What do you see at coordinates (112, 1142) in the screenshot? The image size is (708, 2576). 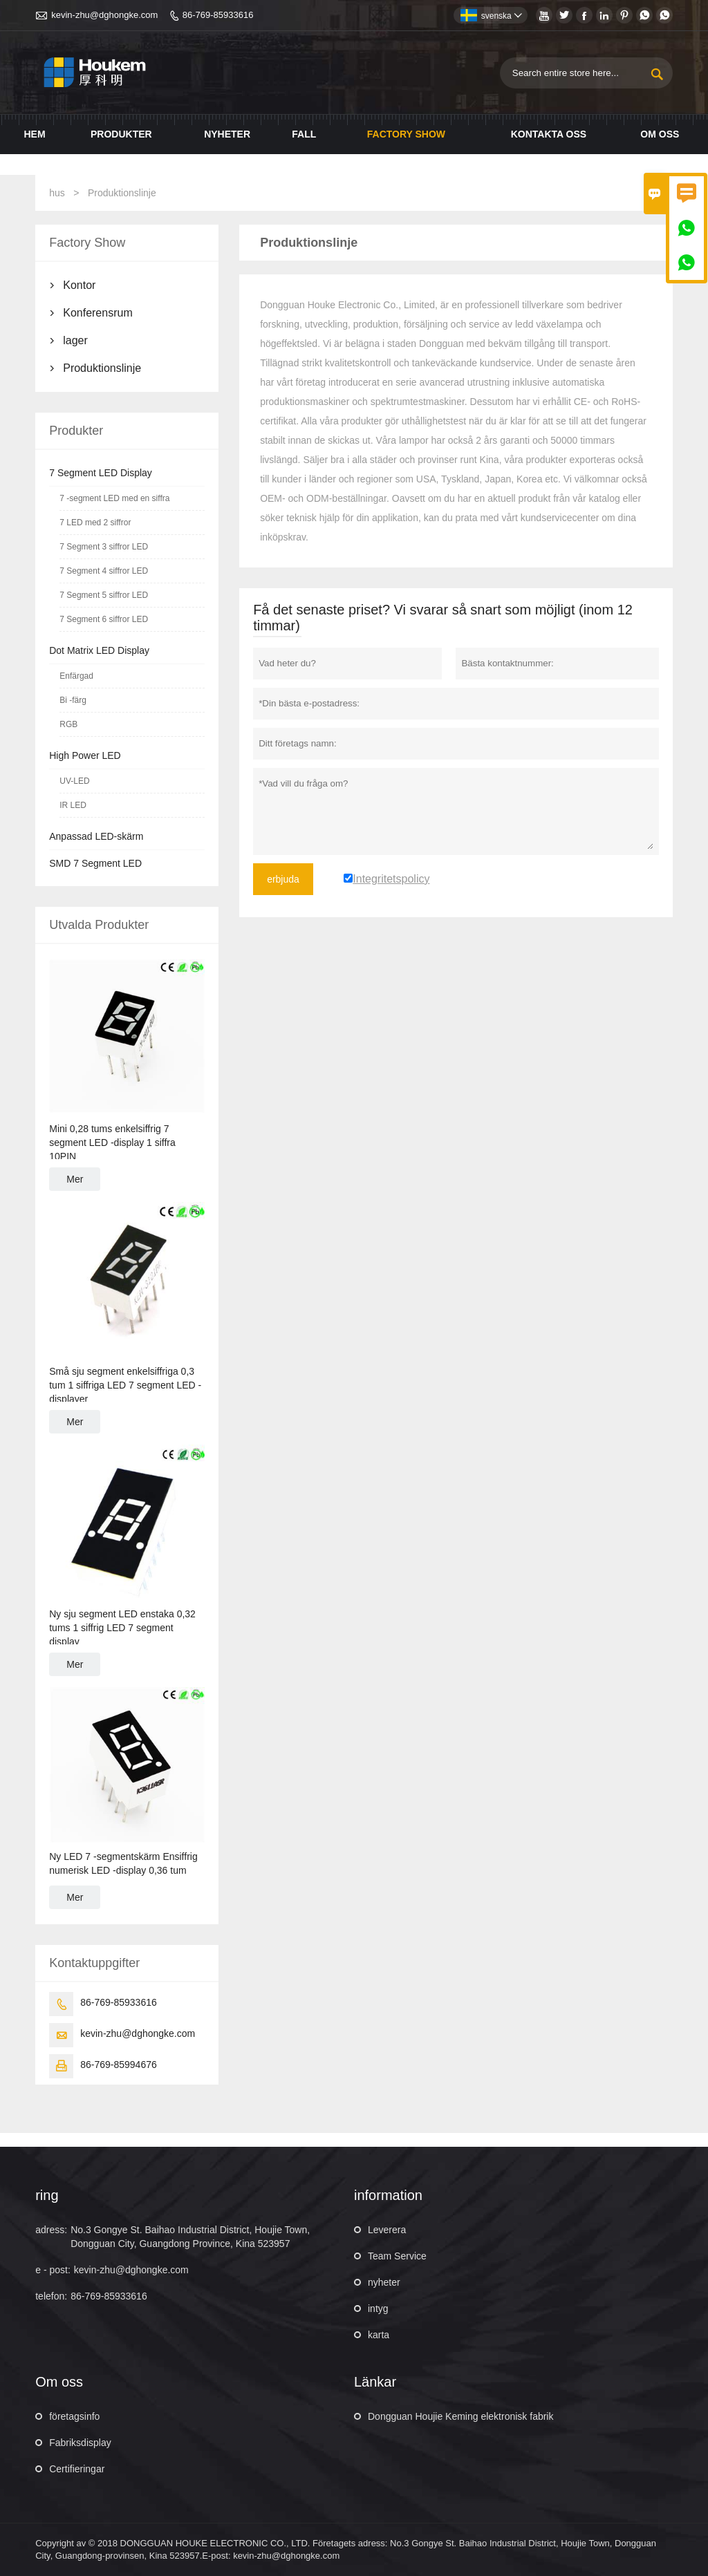 I see `Mini 0,28 tums enkelsiffrig 7 segment LED -display 1 siffra 10PIN` at bounding box center [112, 1142].